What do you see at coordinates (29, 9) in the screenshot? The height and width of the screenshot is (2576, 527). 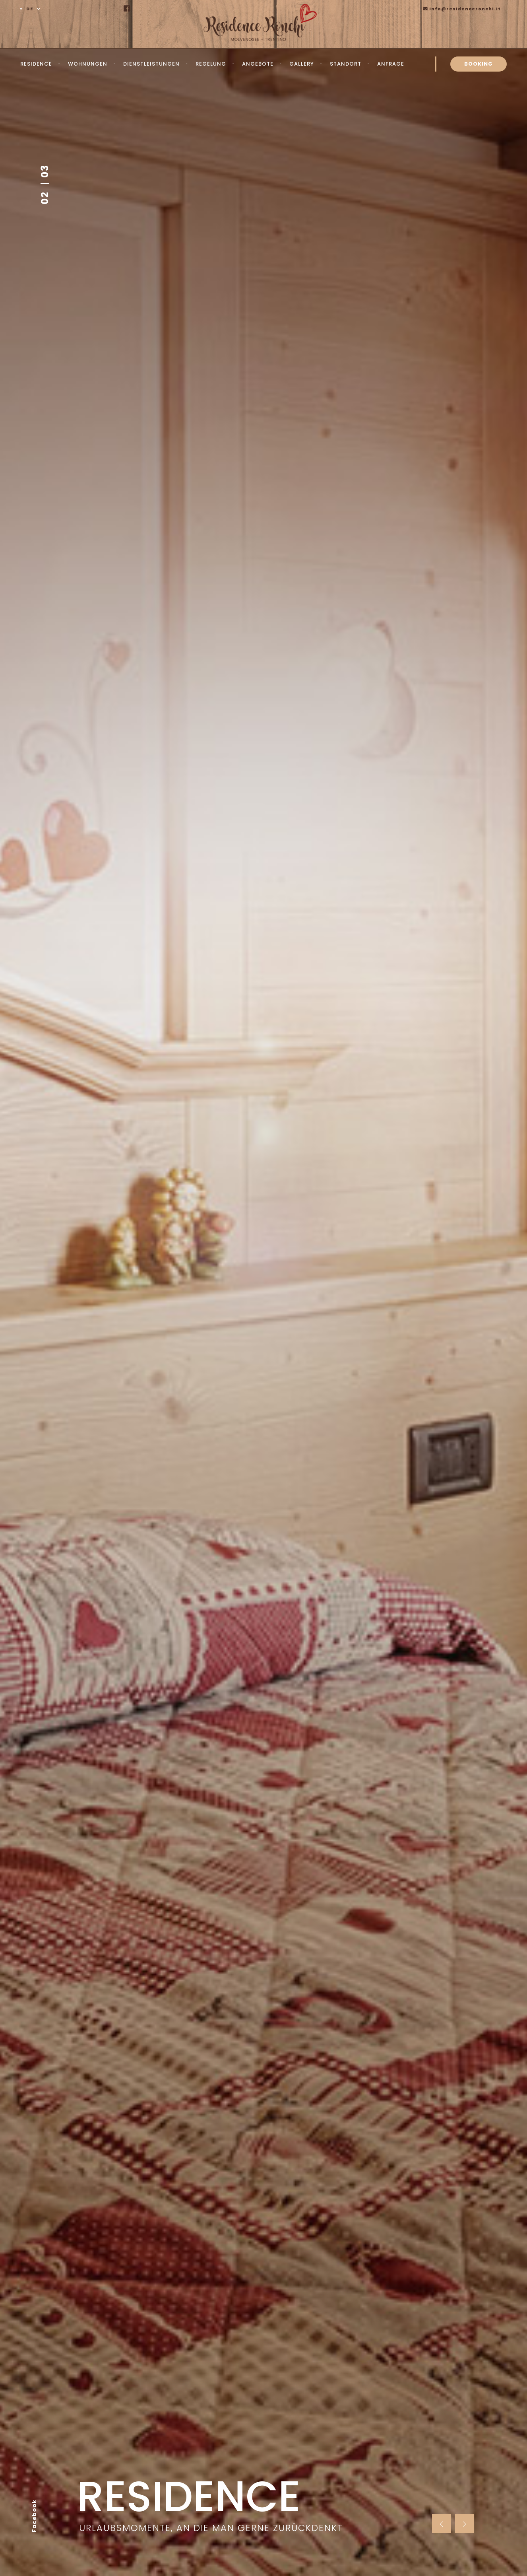 I see `DE` at bounding box center [29, 9].